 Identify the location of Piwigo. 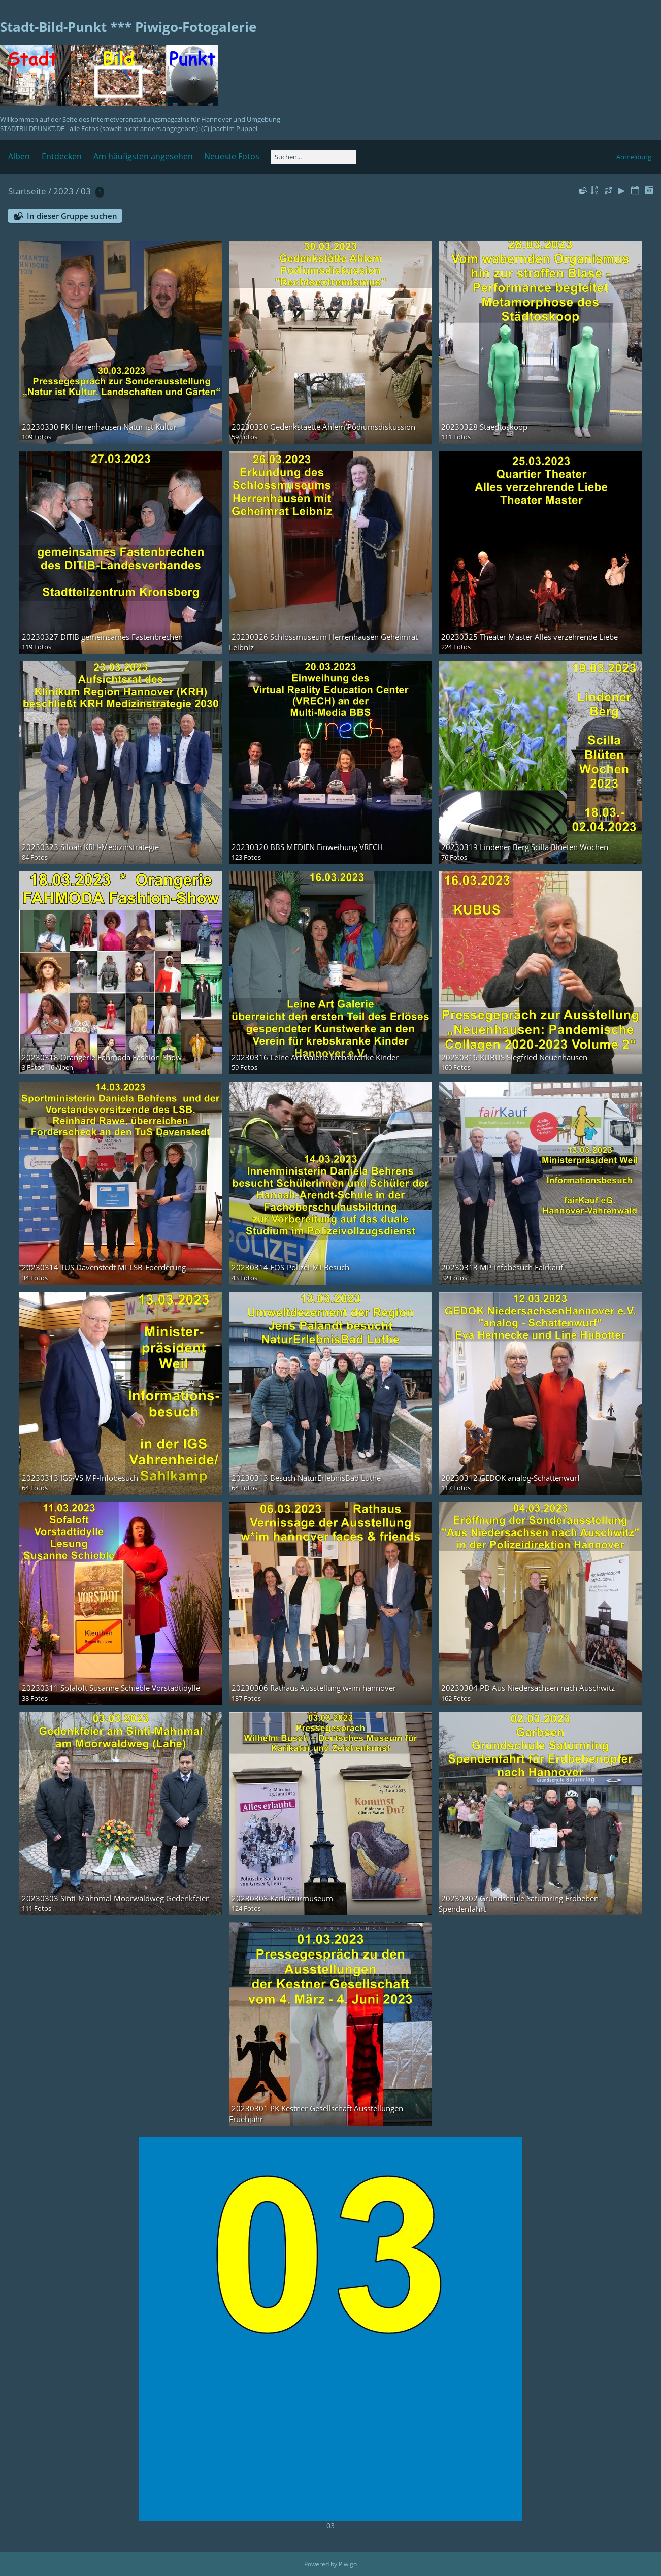
(348, 2564).